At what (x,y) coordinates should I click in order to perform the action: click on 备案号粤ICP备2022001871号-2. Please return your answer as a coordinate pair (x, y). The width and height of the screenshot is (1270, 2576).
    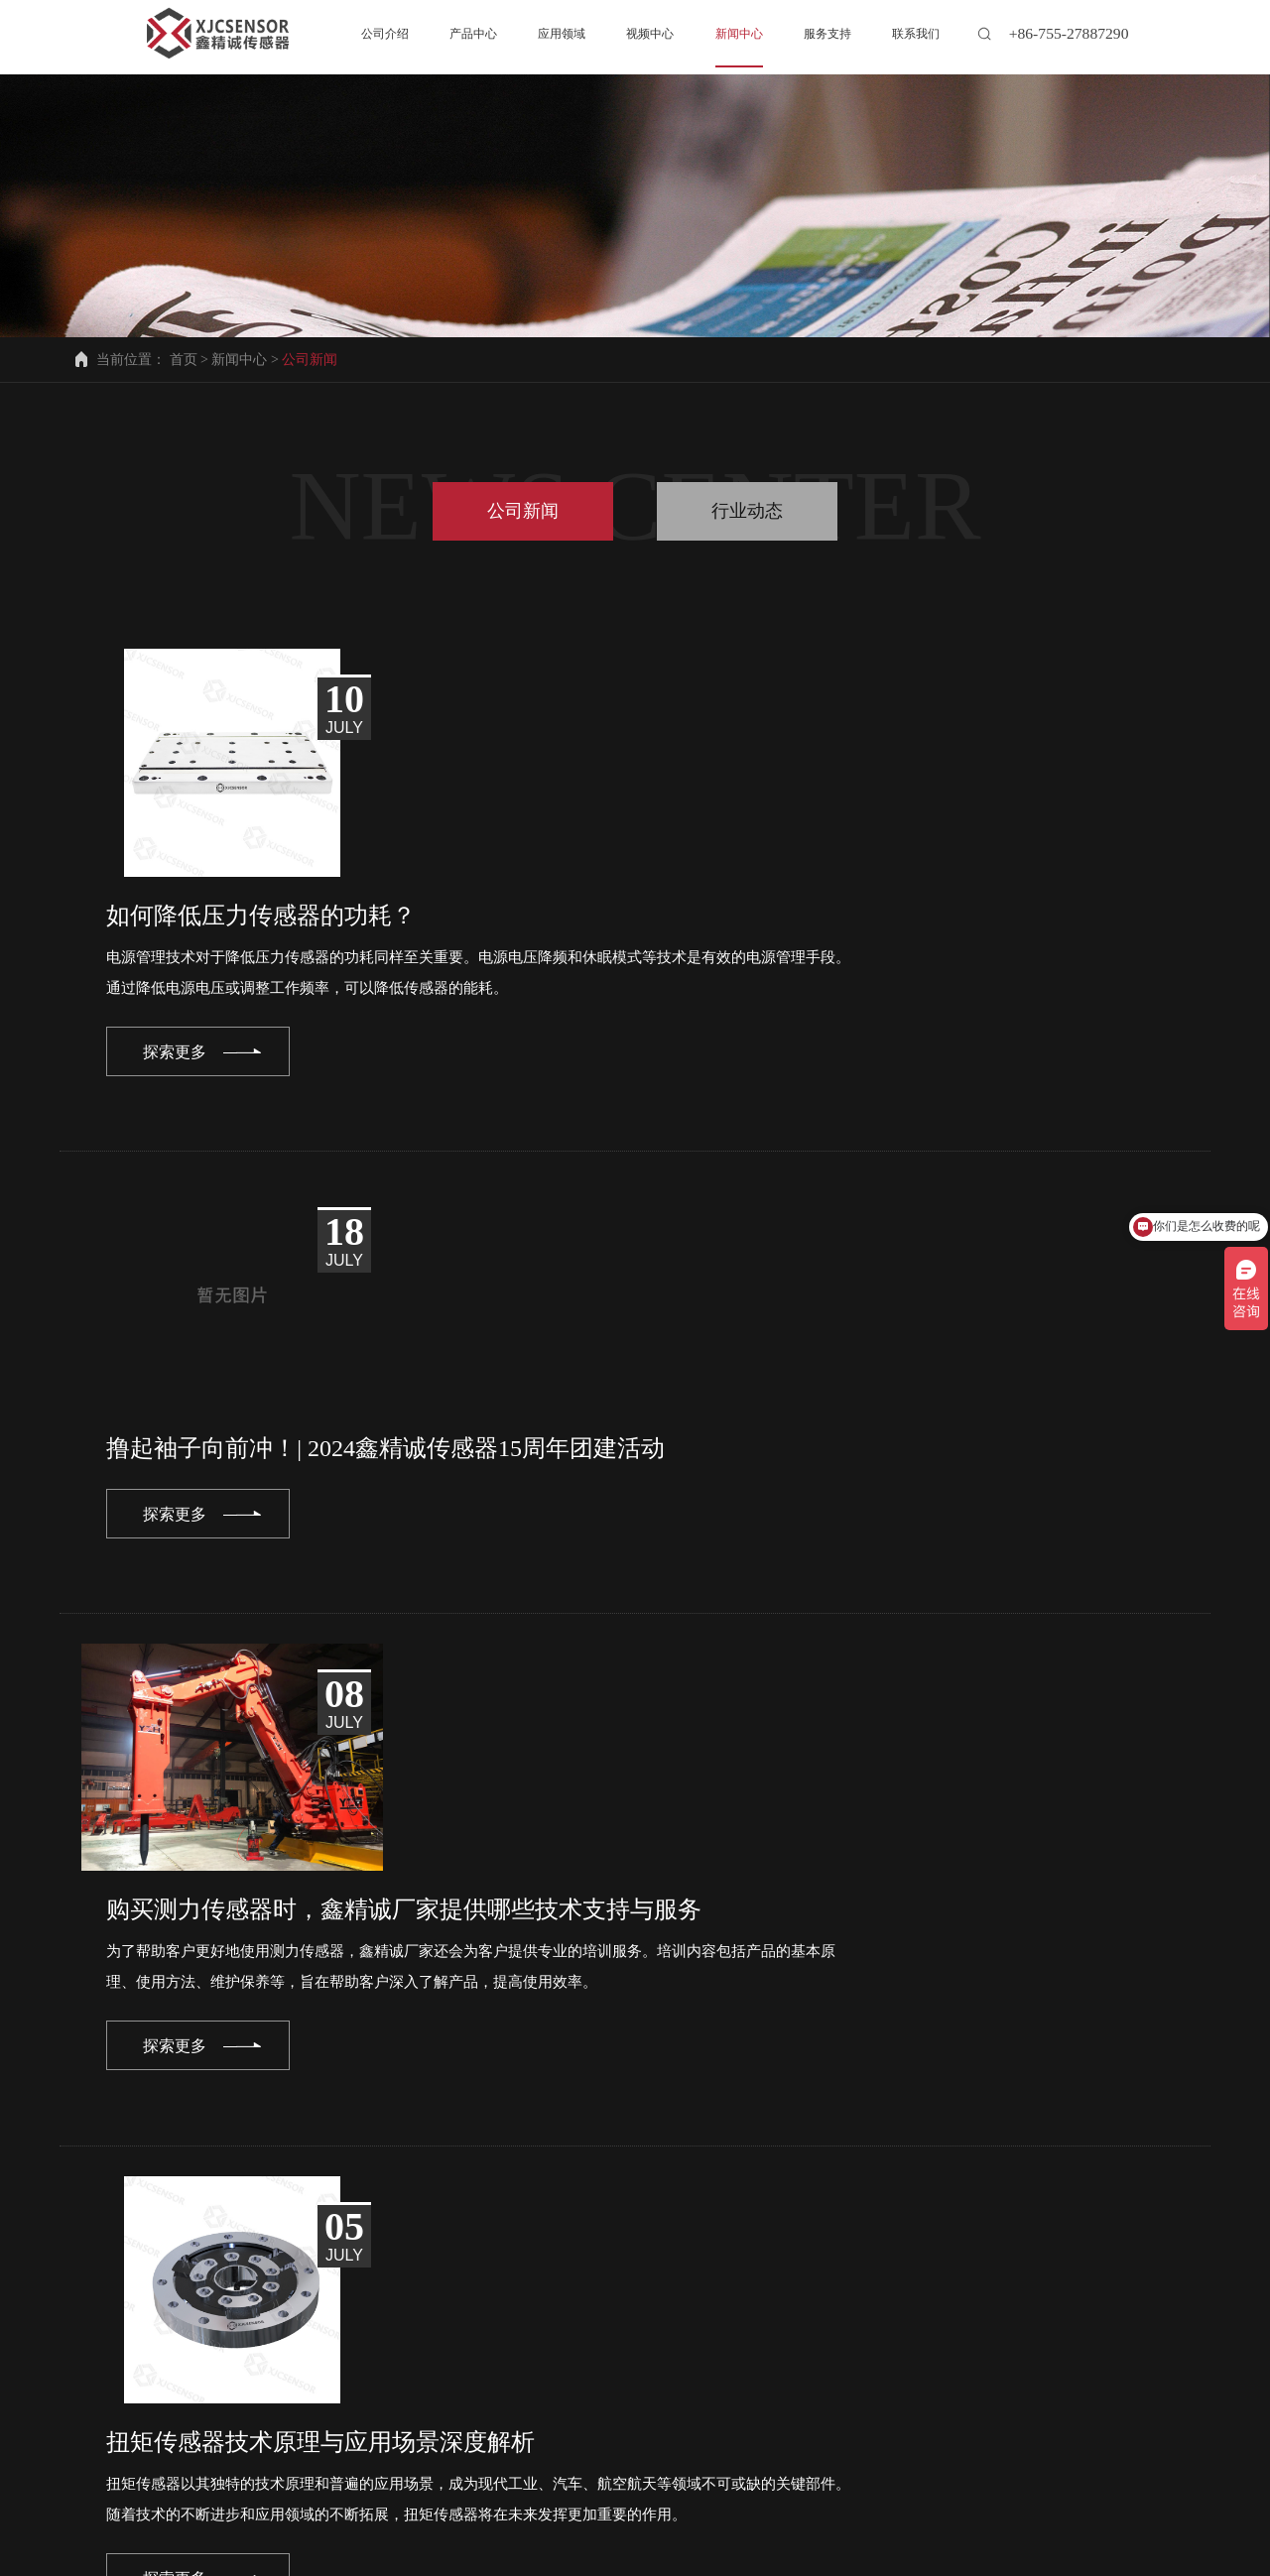
    Looking at the image, I should click on (773, 2555).